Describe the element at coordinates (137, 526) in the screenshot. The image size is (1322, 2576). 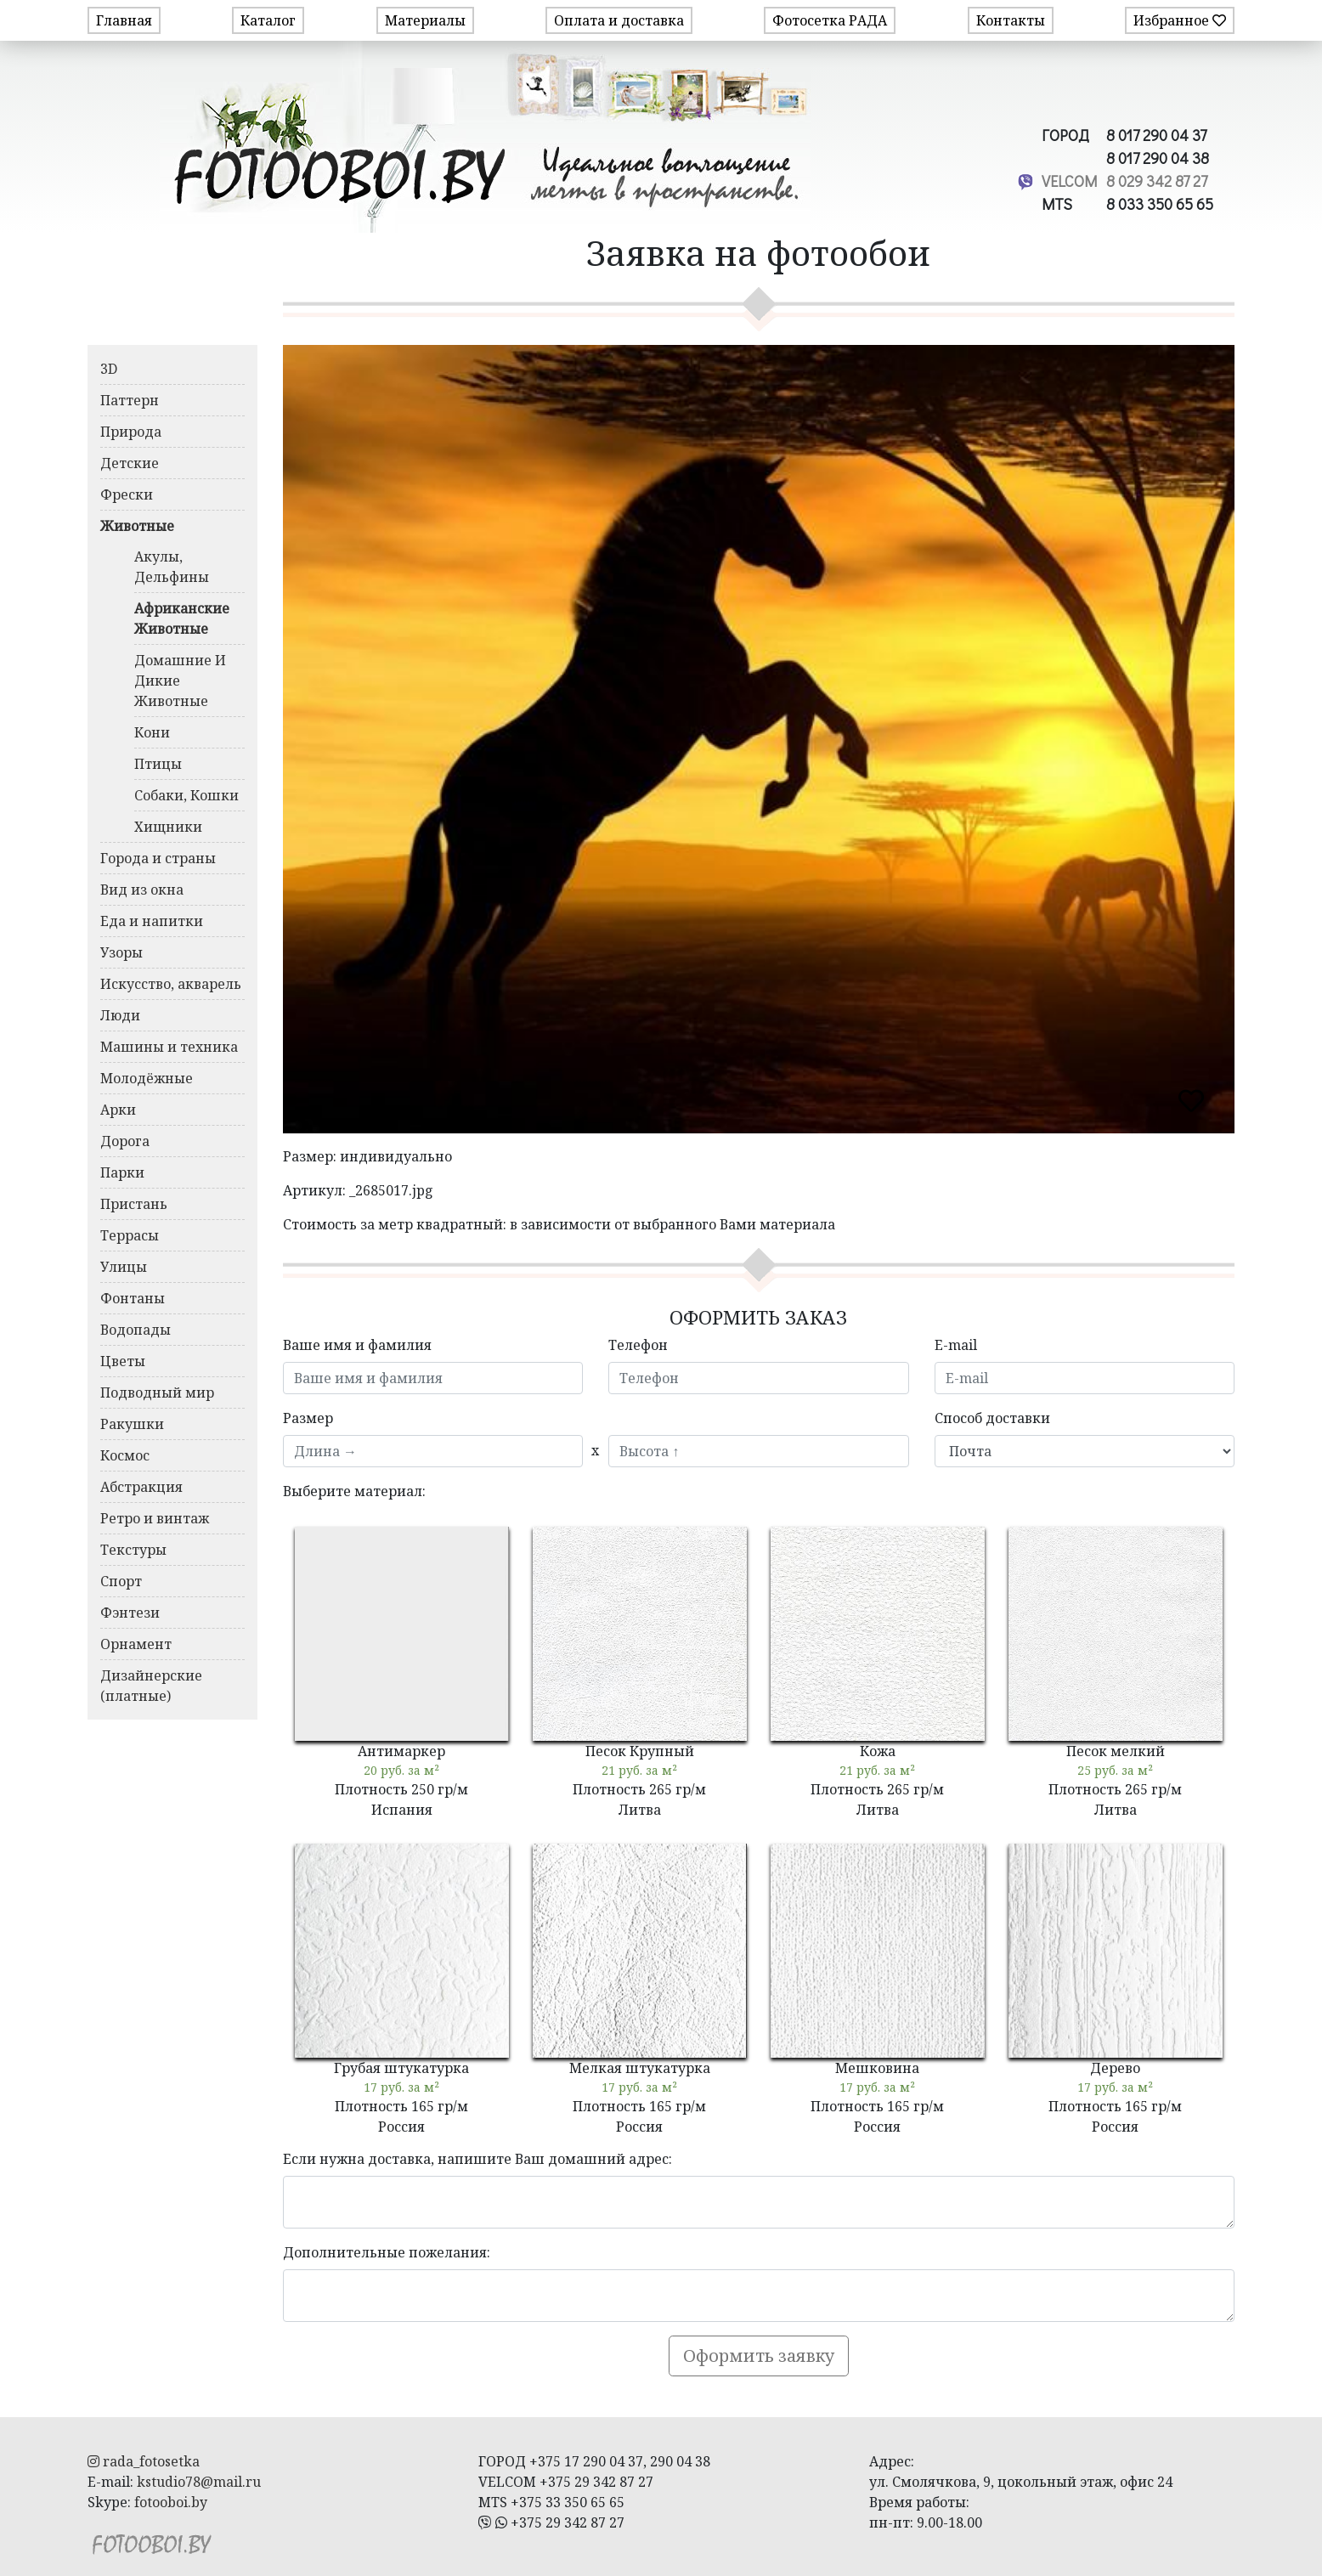
I see `Животные` at that location.